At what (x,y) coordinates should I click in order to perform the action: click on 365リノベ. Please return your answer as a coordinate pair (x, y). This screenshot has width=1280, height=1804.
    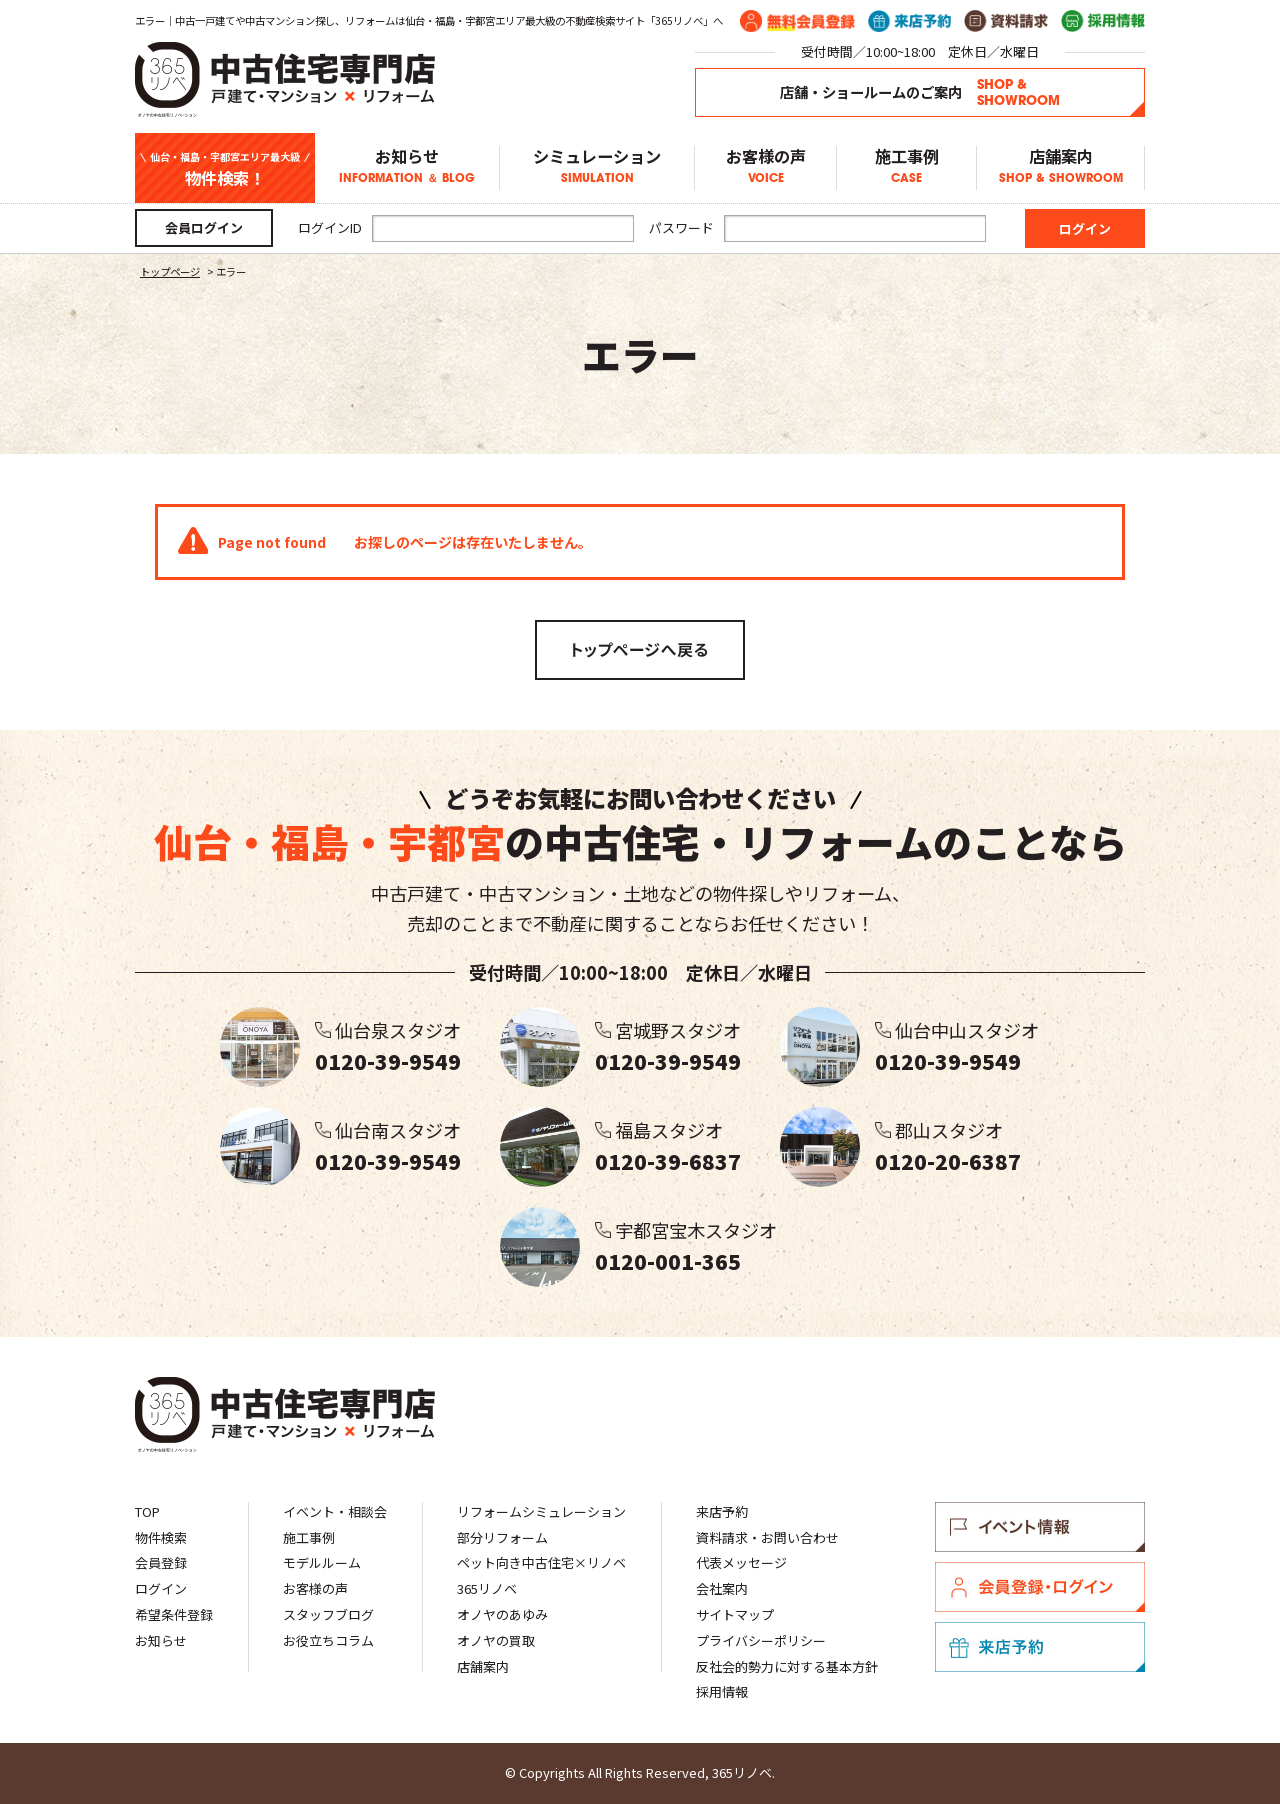
    Looking at the image, I should click on (487, 1588).